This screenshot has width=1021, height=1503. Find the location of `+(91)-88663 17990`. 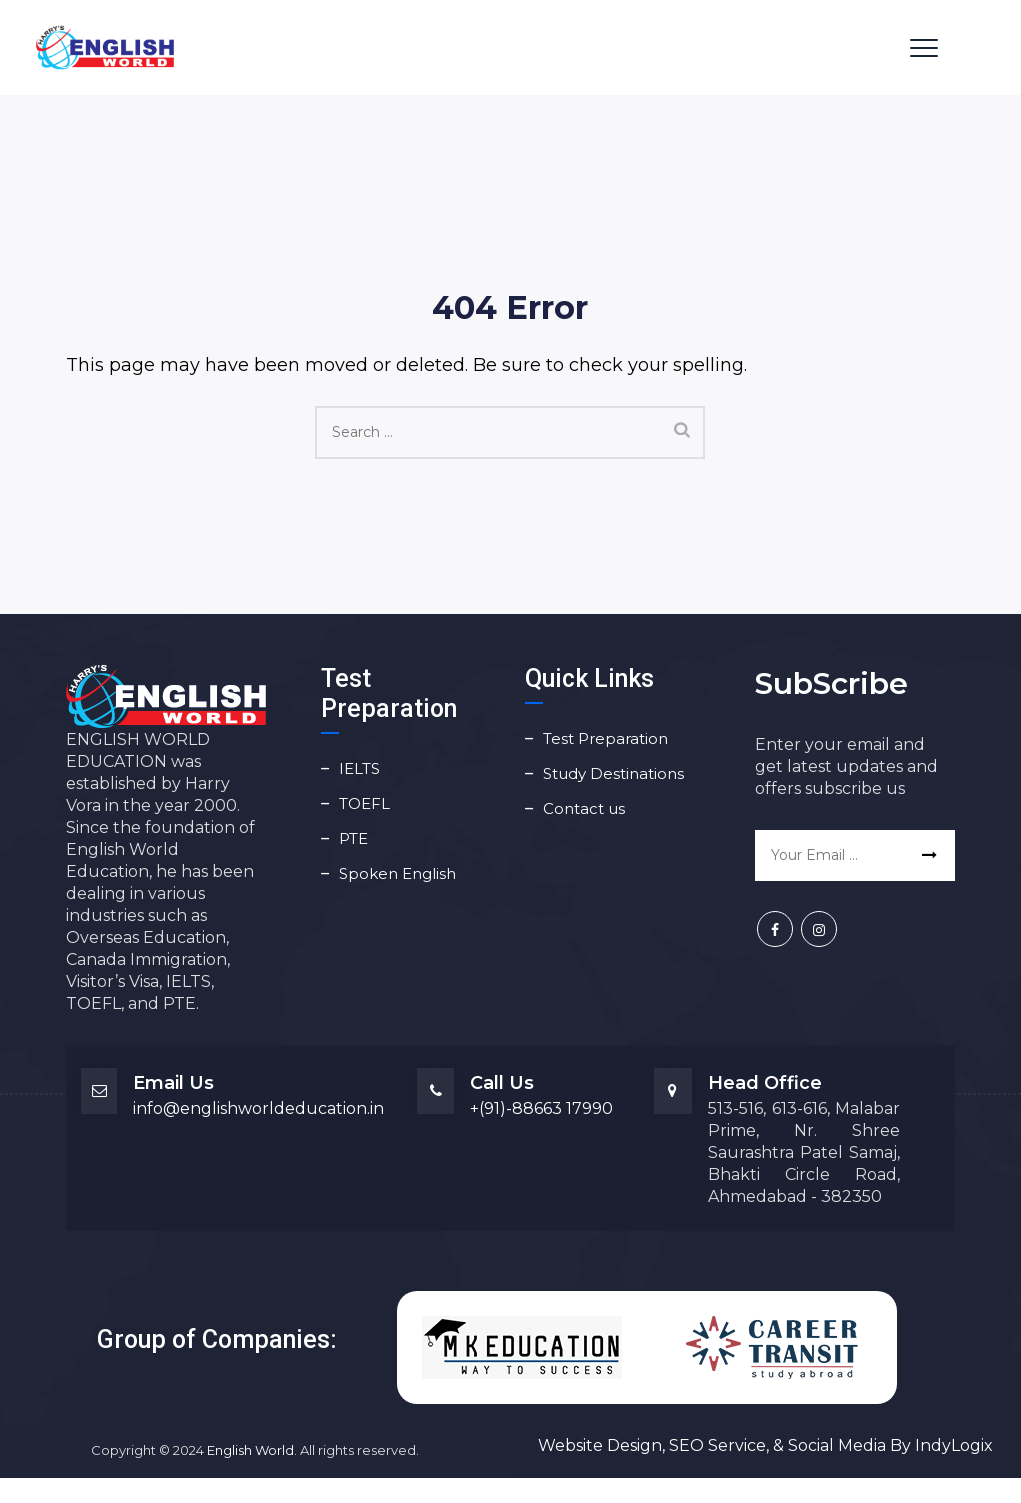

+(91)-88663 17990 is located at coordinates (541, 1108).